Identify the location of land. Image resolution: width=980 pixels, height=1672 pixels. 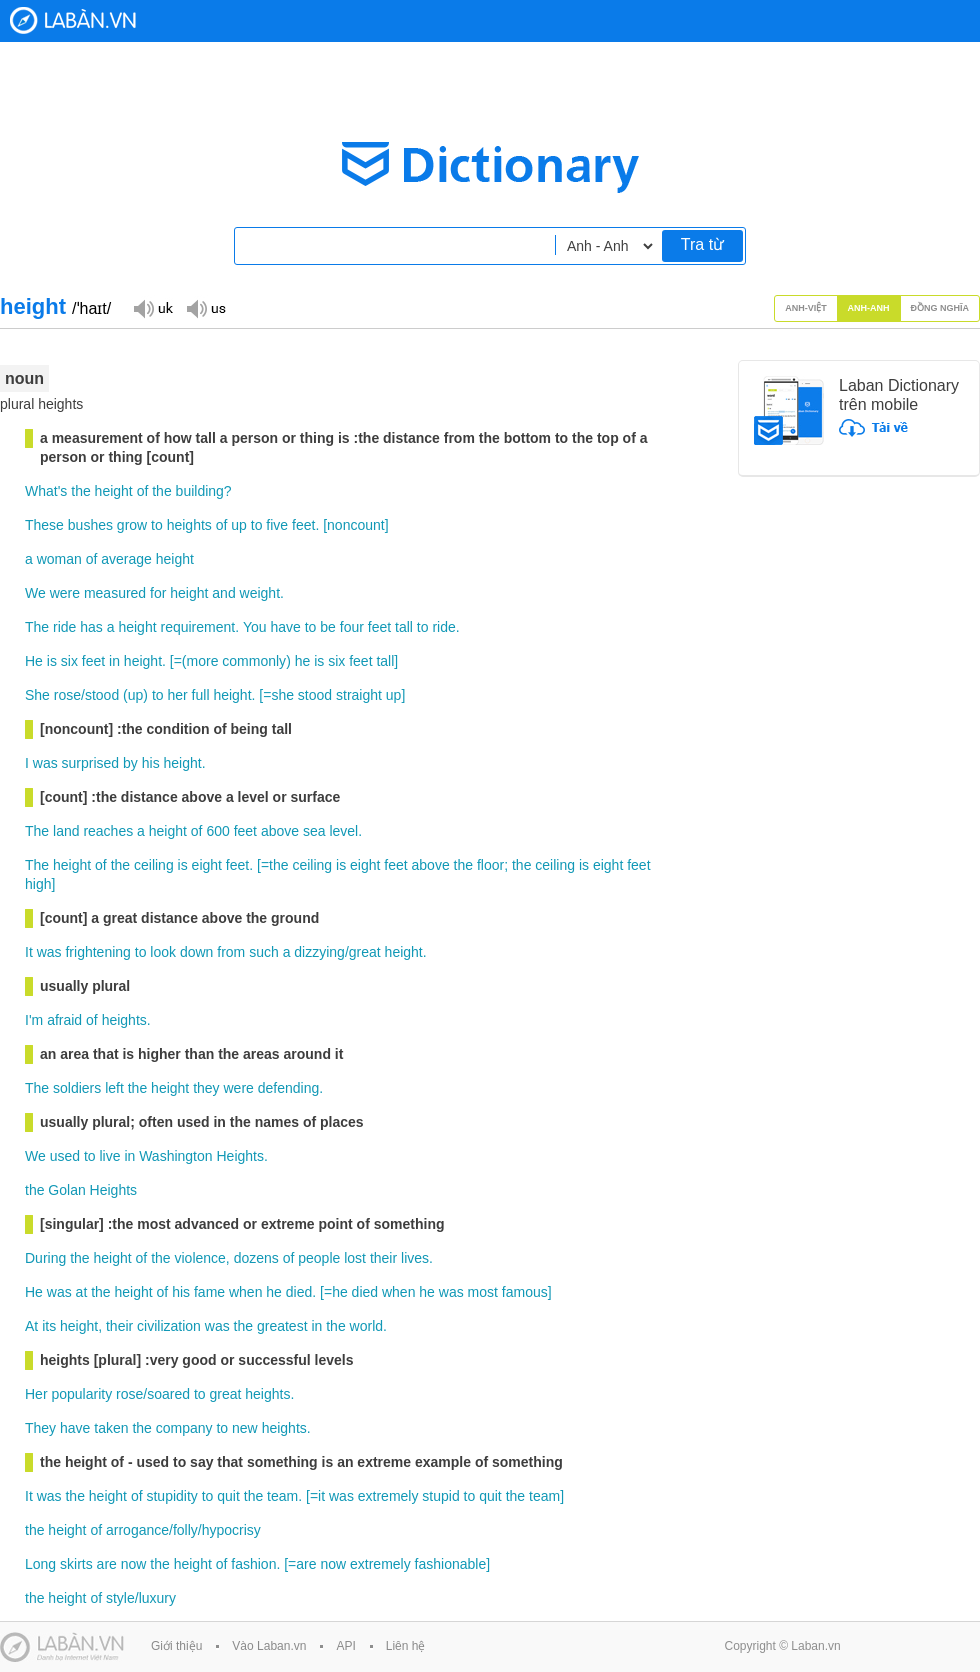
(66, 831).